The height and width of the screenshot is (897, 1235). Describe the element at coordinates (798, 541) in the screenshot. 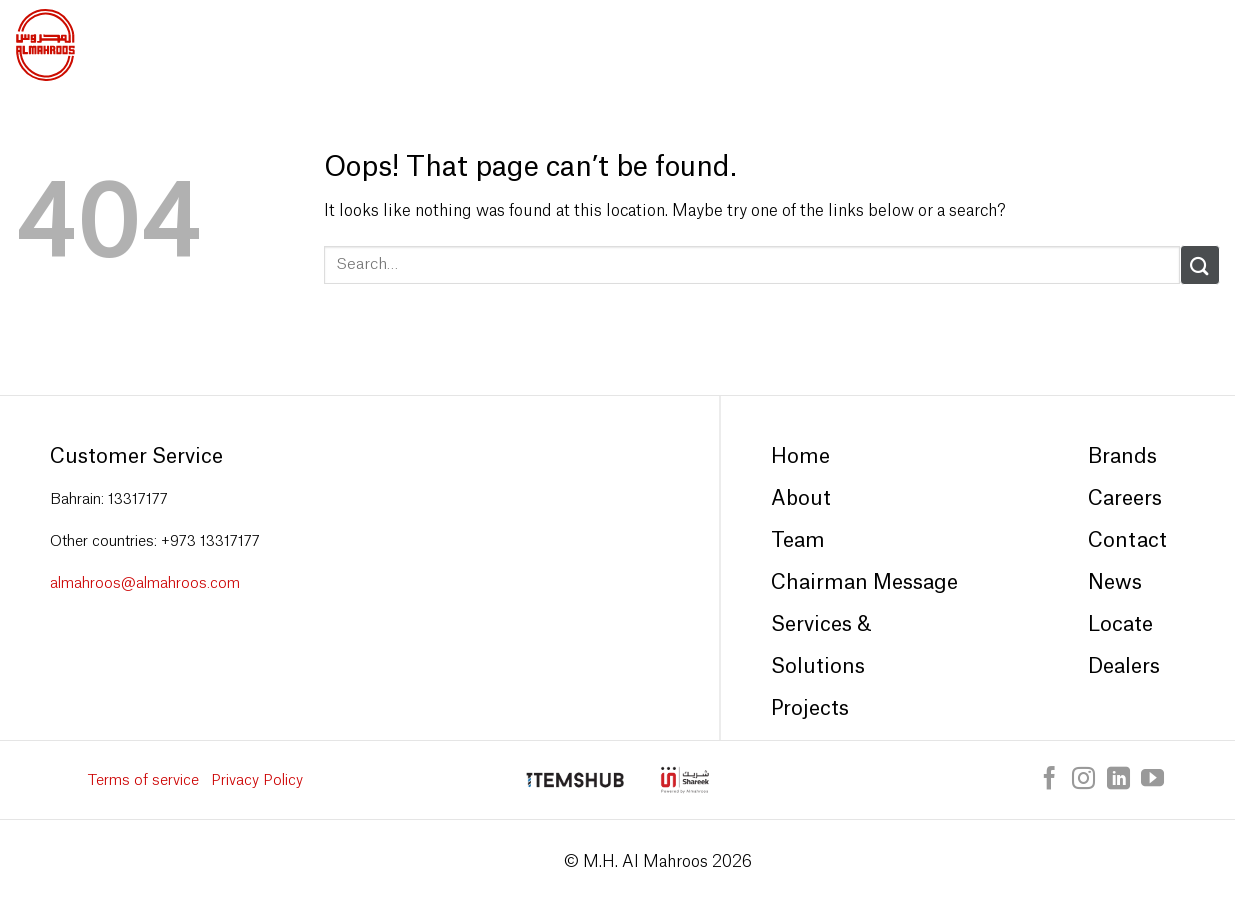

I see `Team` at that location.